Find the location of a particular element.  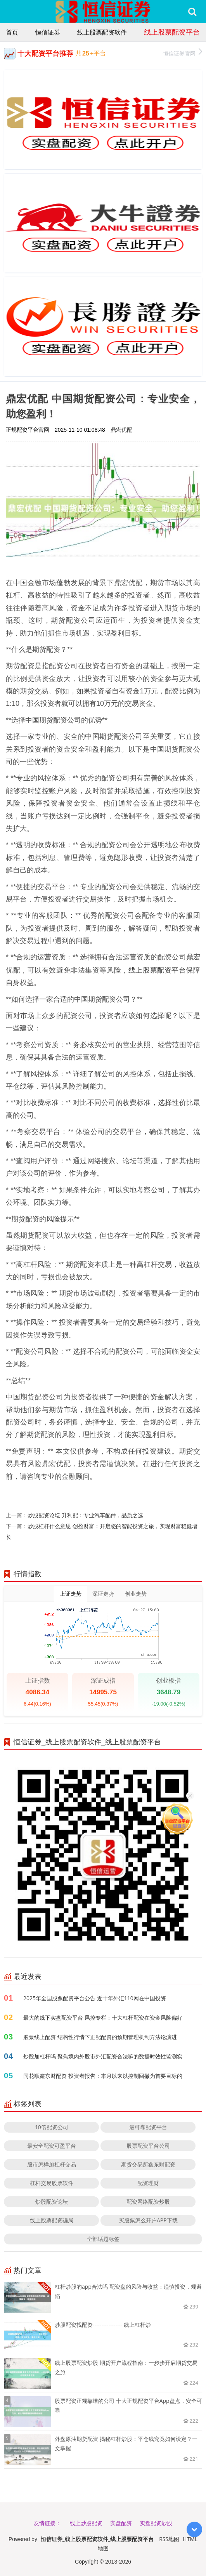

首页 is located at coordinates (12, 32).